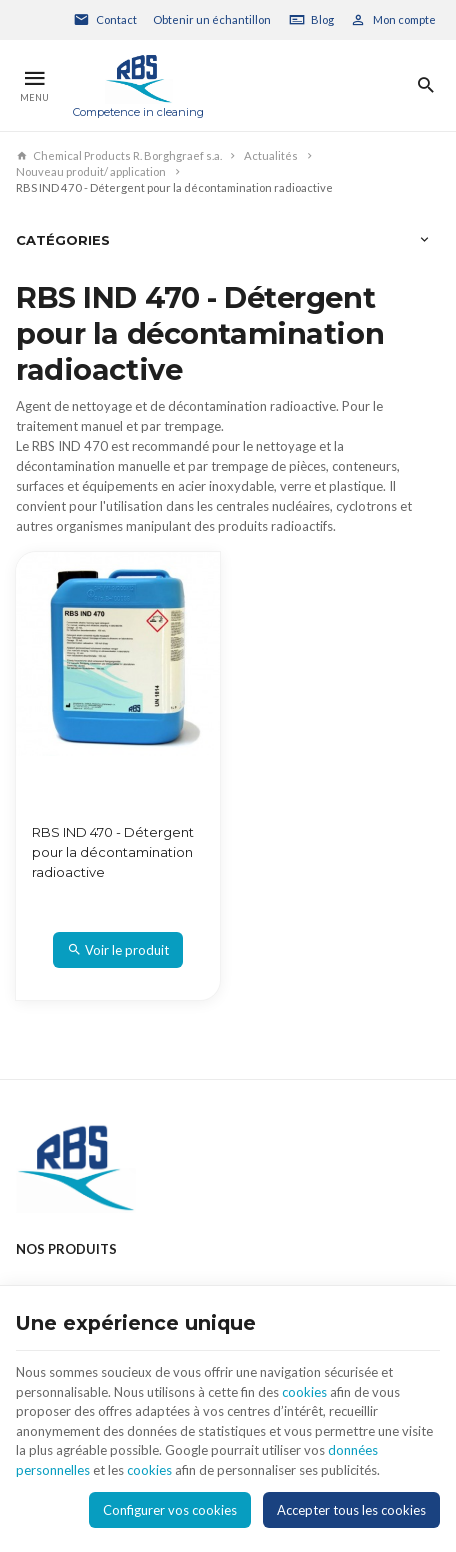 The image size is (456, 1552). What do you see at coordinates (425, 86) in the screenshot?
I see `[Rechercher]` at bounding box center [425, 86].